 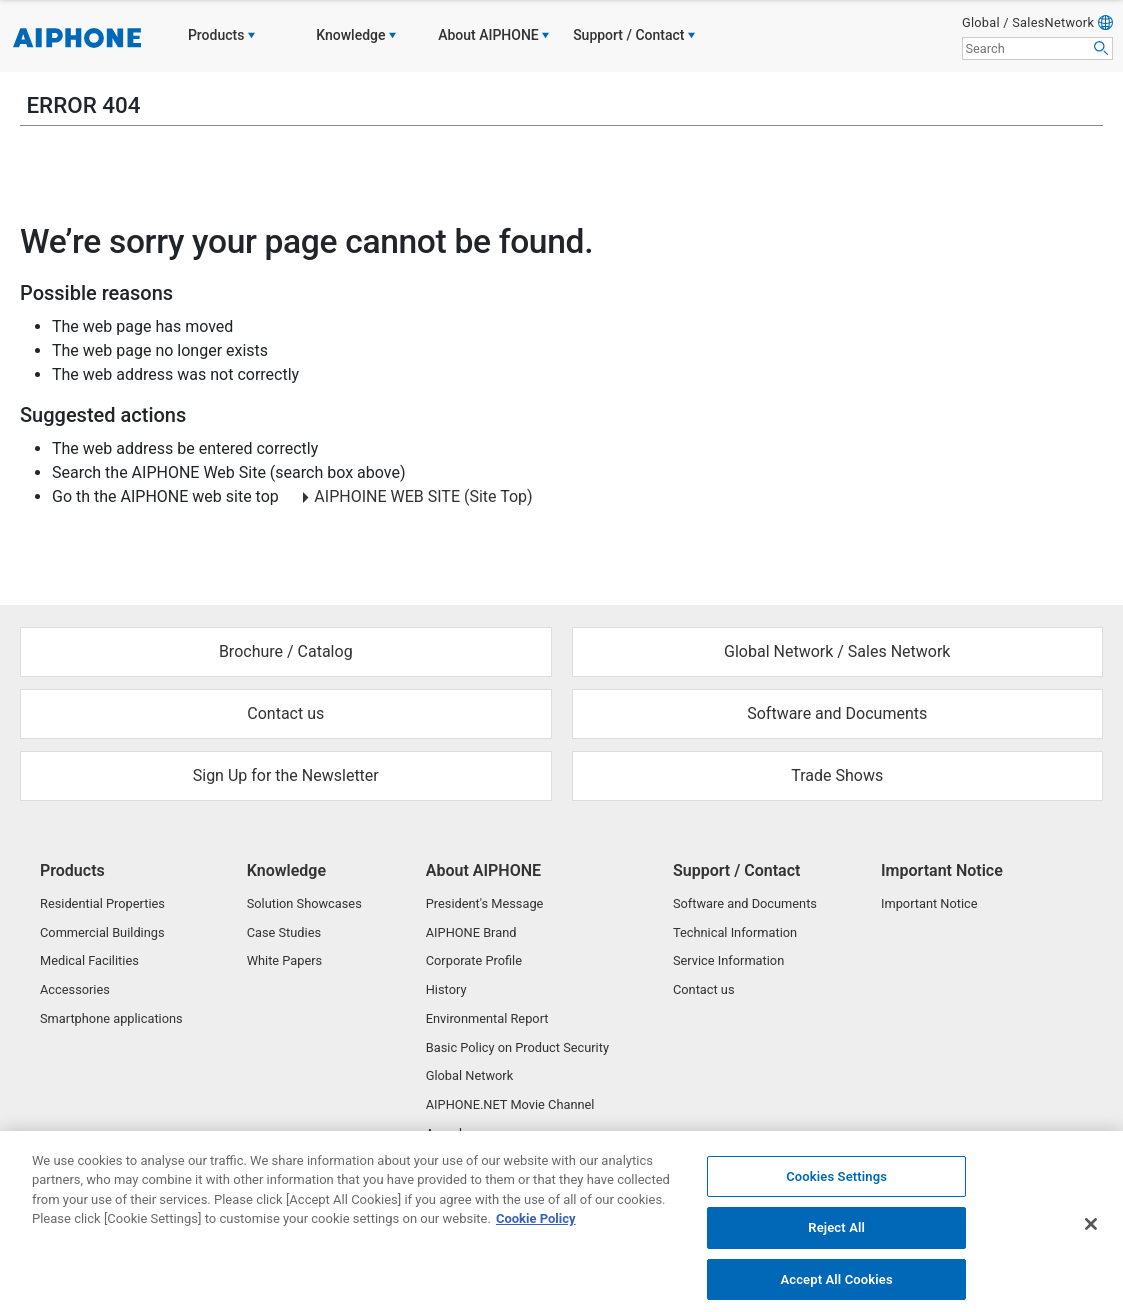 What do you see at coordinates (510, 1104) in the screenshot?
I see `AIPHONE.NET Movie Channel` at bounding box center [510, 1104].